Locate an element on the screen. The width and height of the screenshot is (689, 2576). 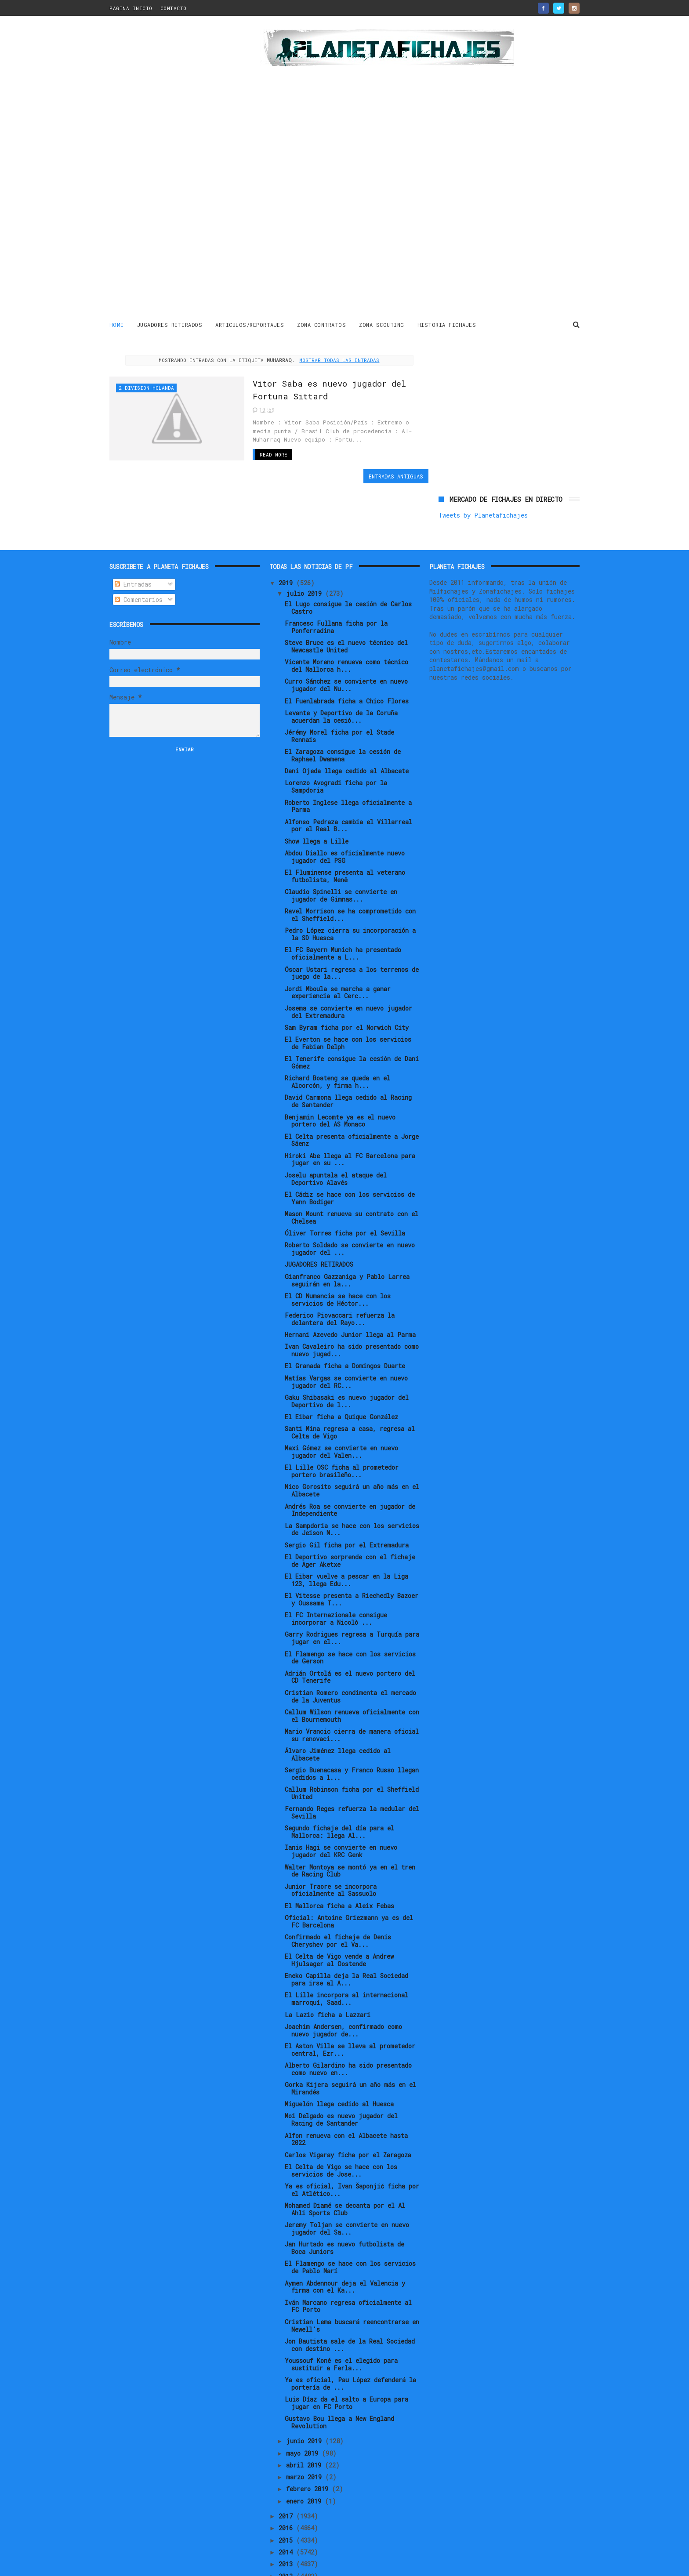
El Aston Villa se lleva al prometedor central, Ezr... is located at coordinates (350, 1999).